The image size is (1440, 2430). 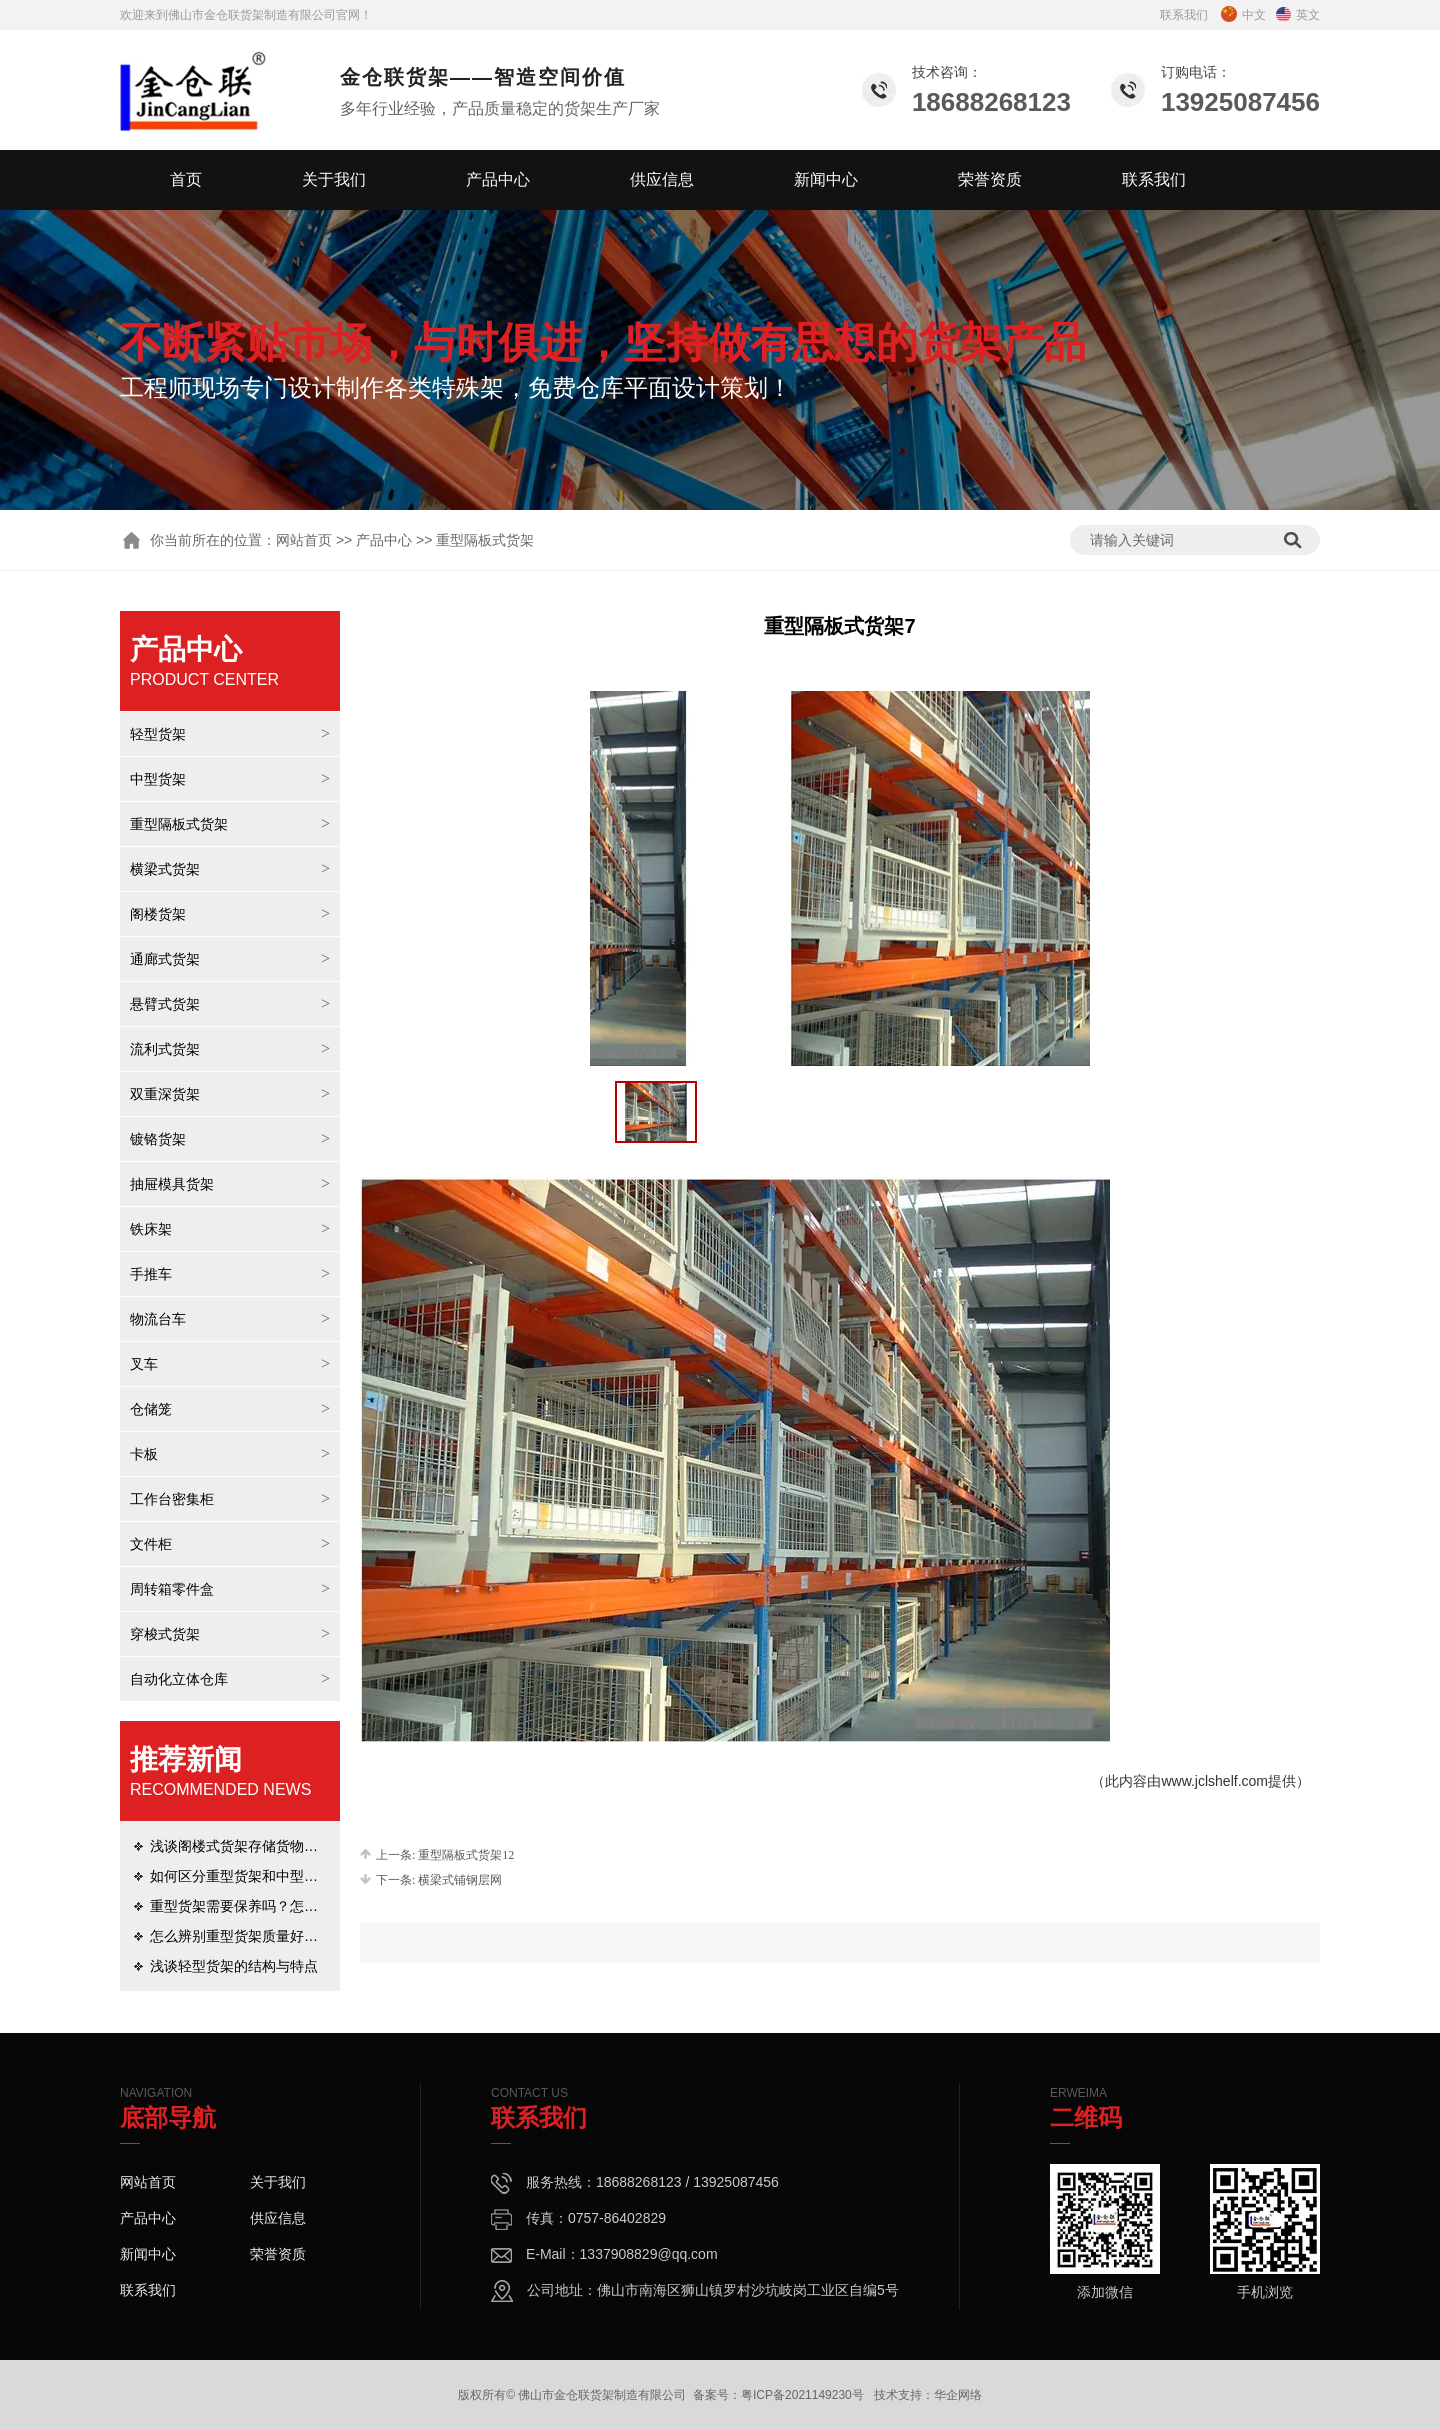 What do you see at coordinates (460, 1880) in the screenshot?
I see `横梁式铺钢层网` at bounding box center [460, 1880].